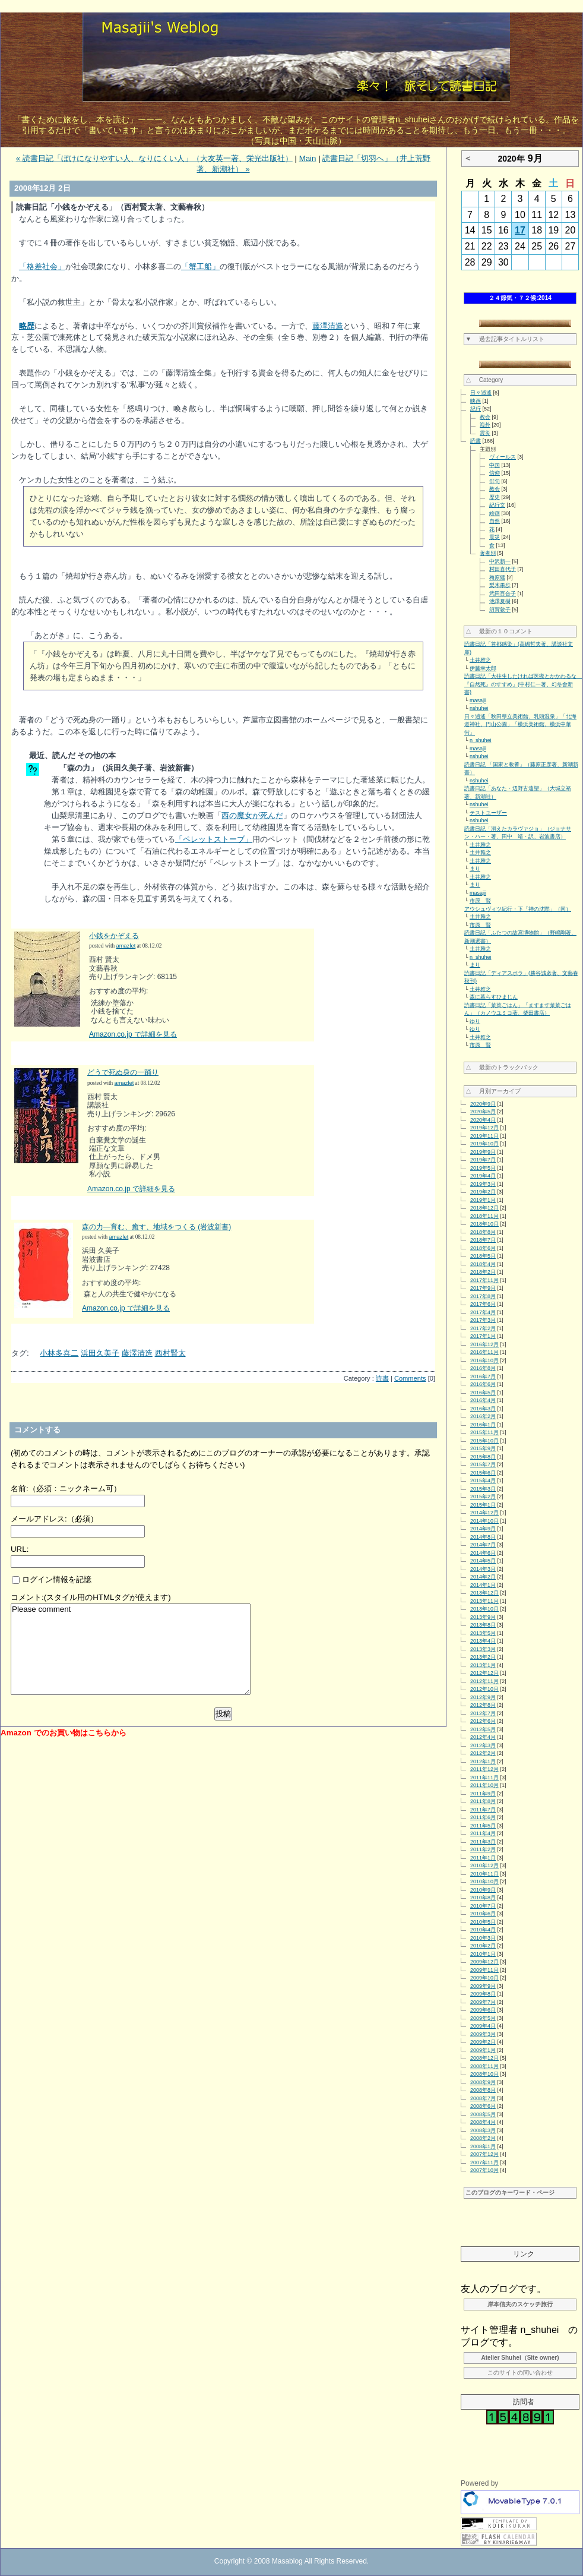  What do you see at coordinates (483, 1464) in the screenshot?
I see `2015年7月` at bounding box center [483, 1464].